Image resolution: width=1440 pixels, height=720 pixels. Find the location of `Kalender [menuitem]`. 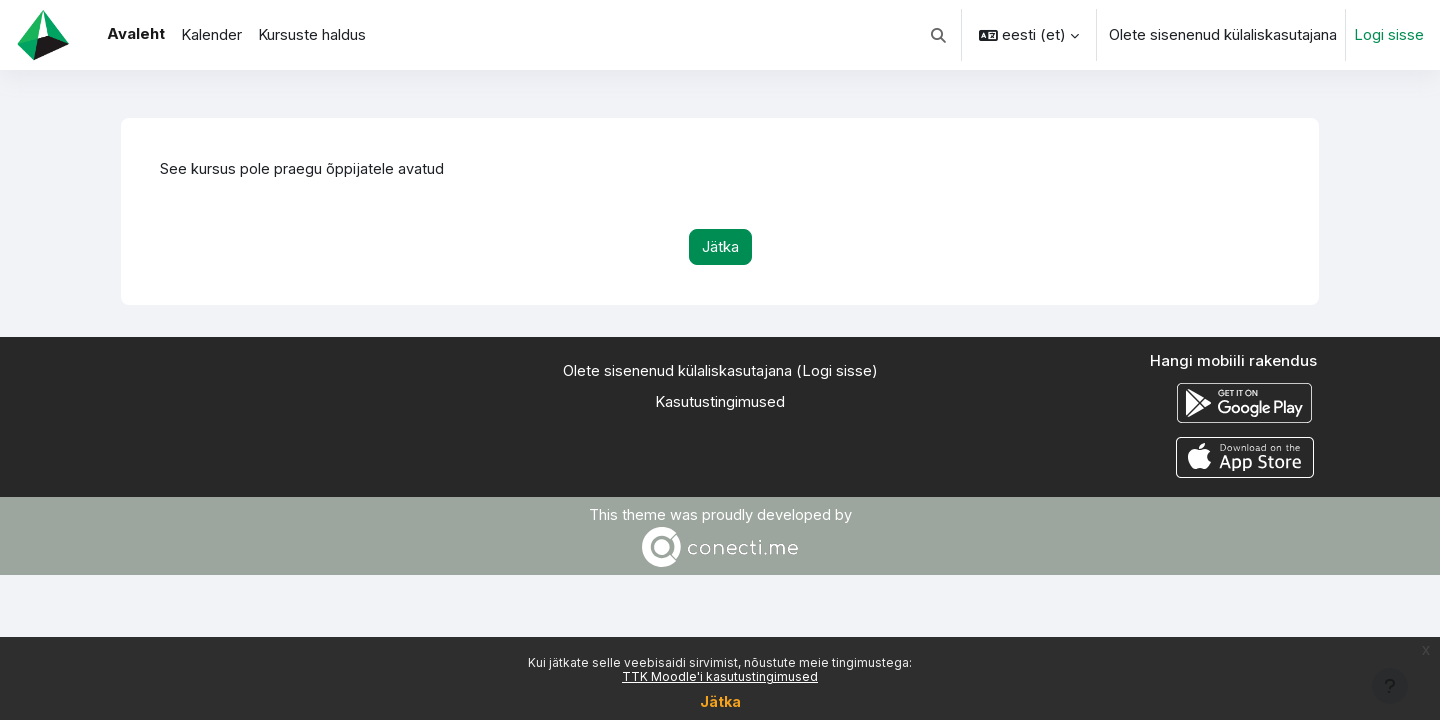

Kalender [menuitem] is located at coordinates (211, 34).